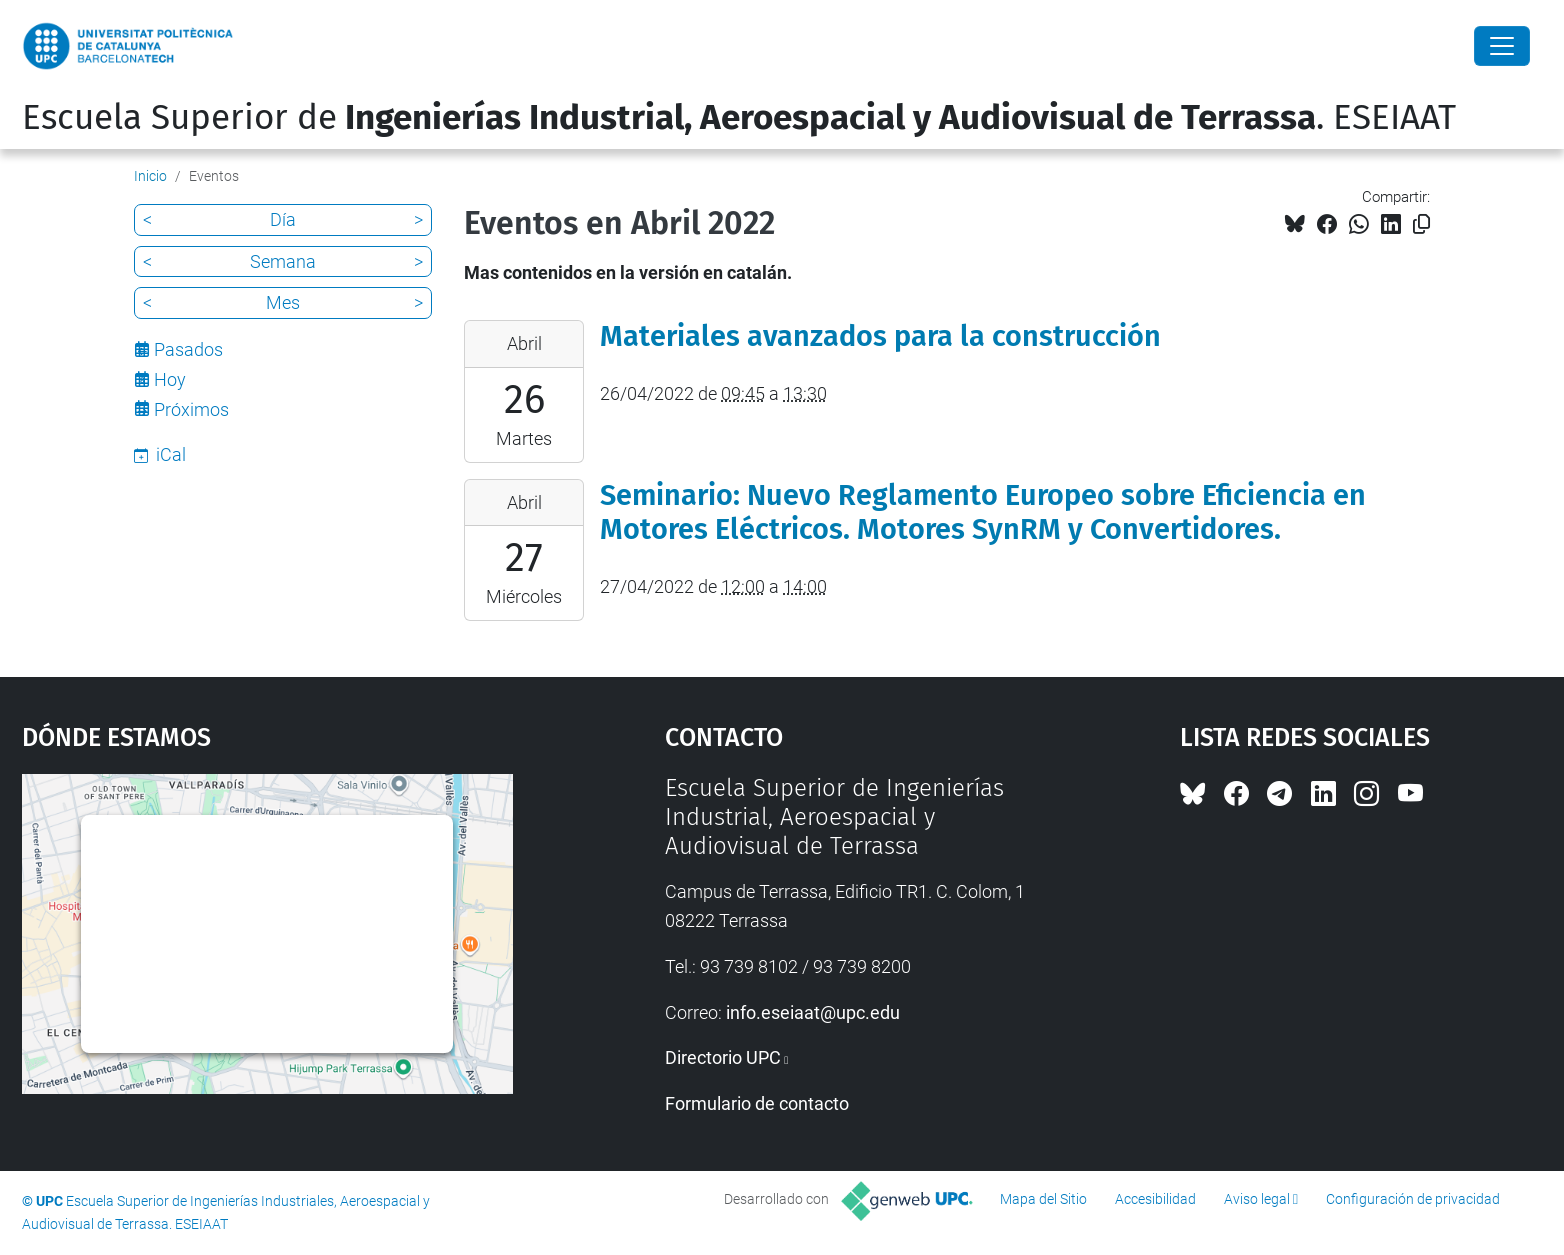 The image size is (1564, 1255). What do you see at coordinates (1257, 1199) in the screenshot?
I see `Aviso legal` at bounding box center [1257, 1199].